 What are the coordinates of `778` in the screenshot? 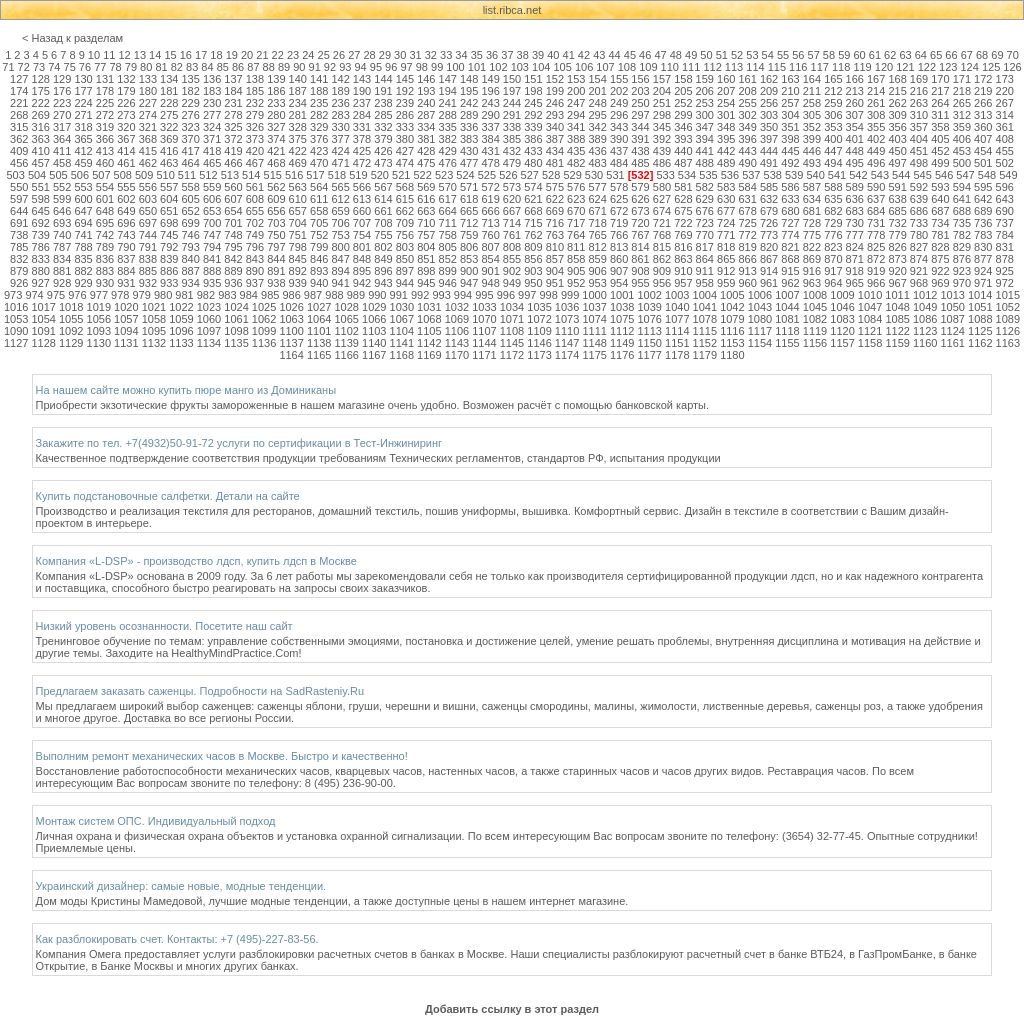 It's located at (876, 235).